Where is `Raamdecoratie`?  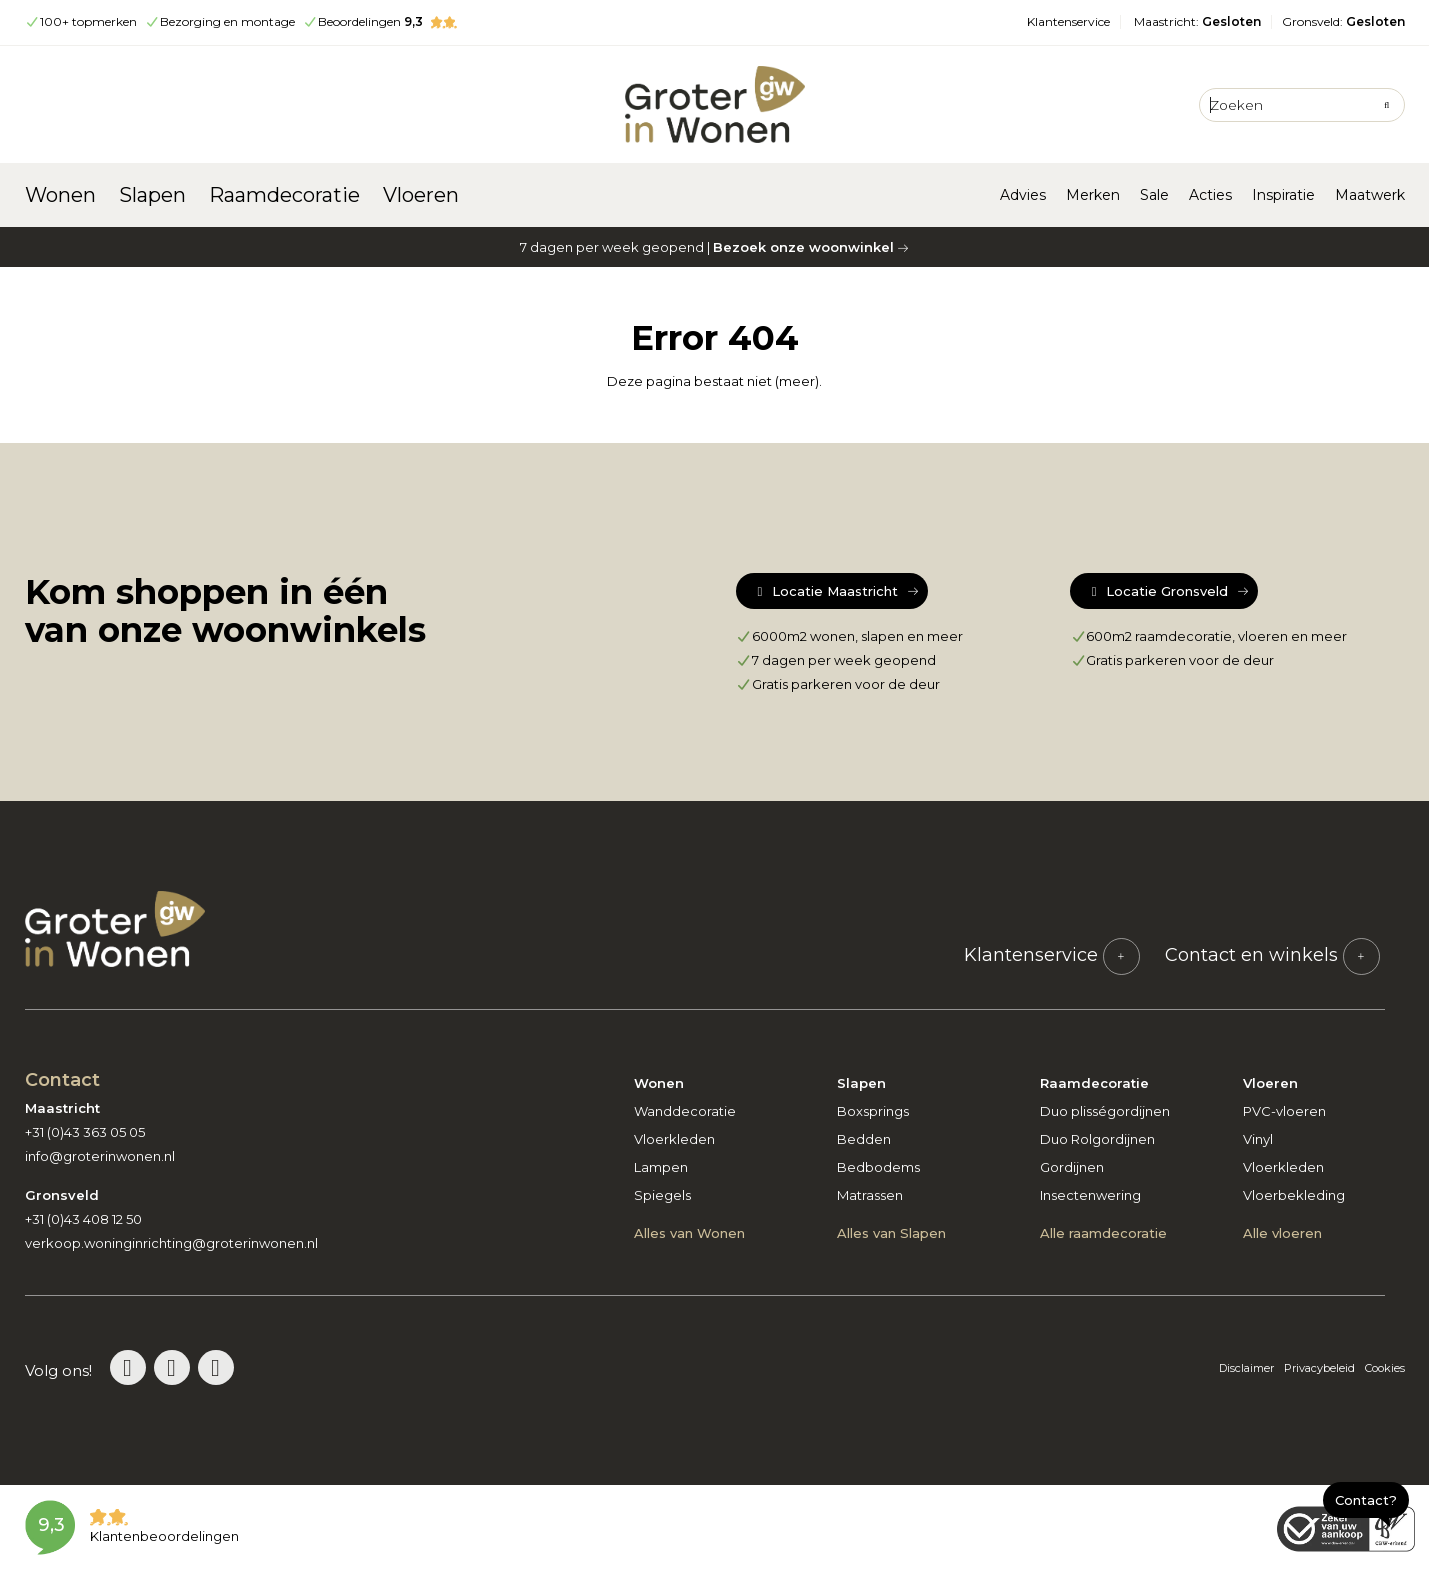
Raamdecoratie is located at coordinates (284, 195).